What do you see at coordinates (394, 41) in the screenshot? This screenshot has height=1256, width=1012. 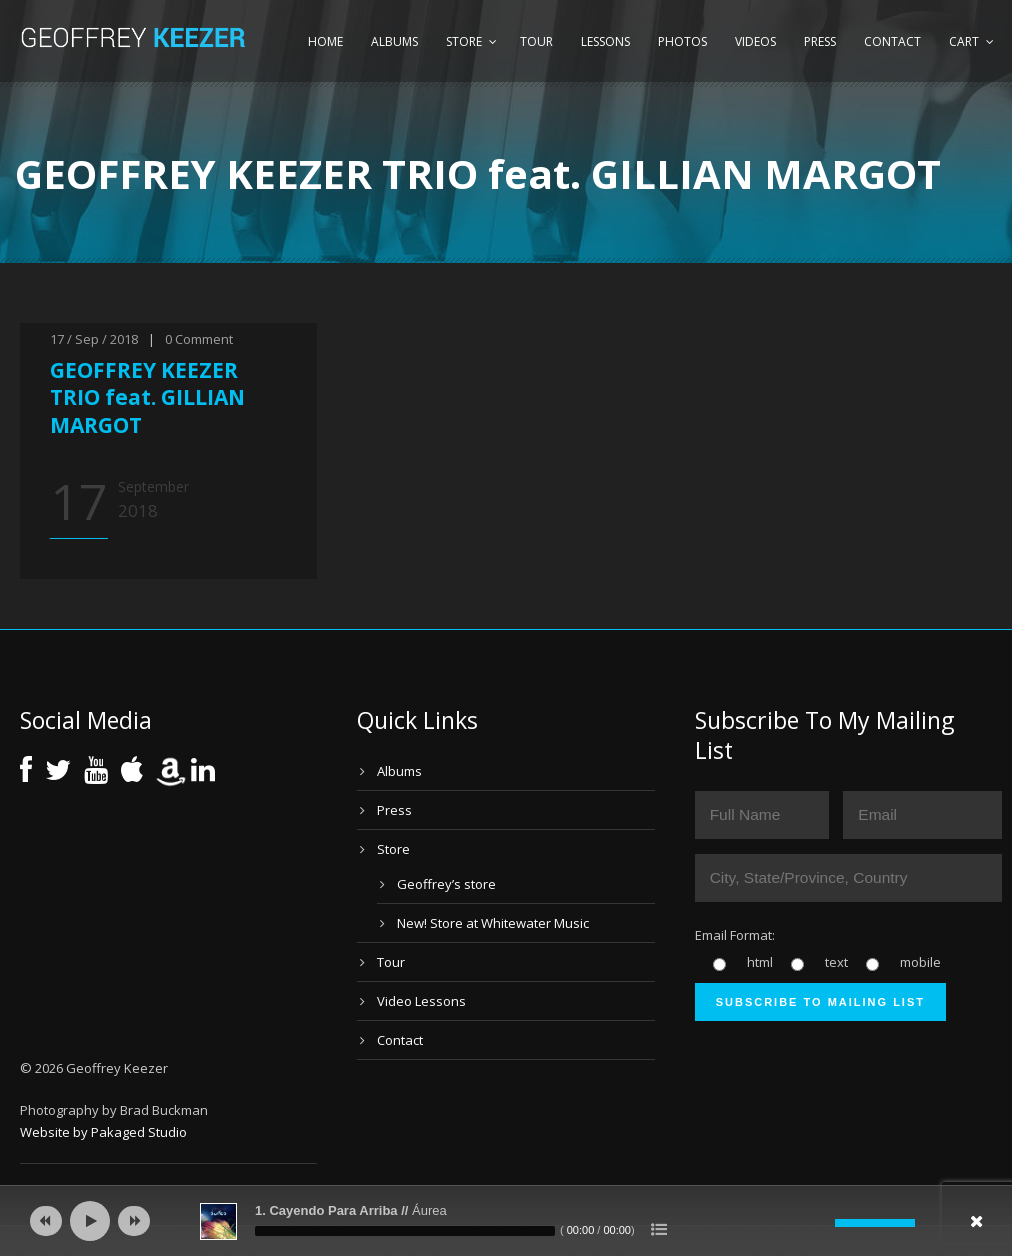 I see `Albums` at bounding box center [394, 41].